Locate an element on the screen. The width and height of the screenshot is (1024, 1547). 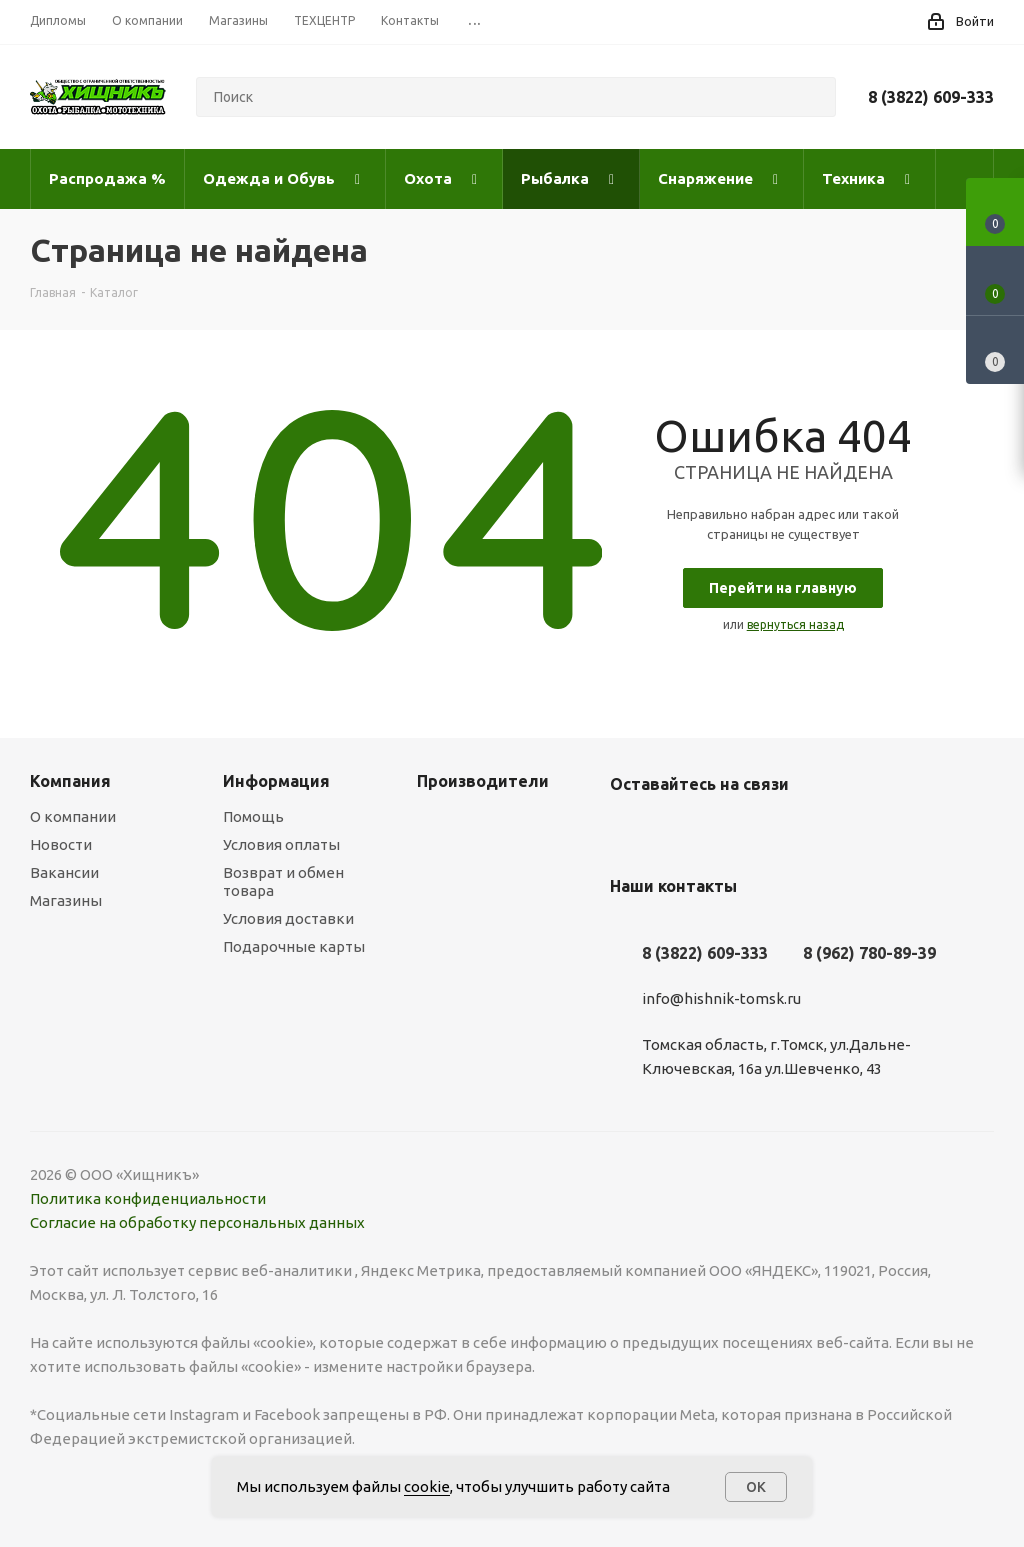
О компании is located at coordinates (73, 816).